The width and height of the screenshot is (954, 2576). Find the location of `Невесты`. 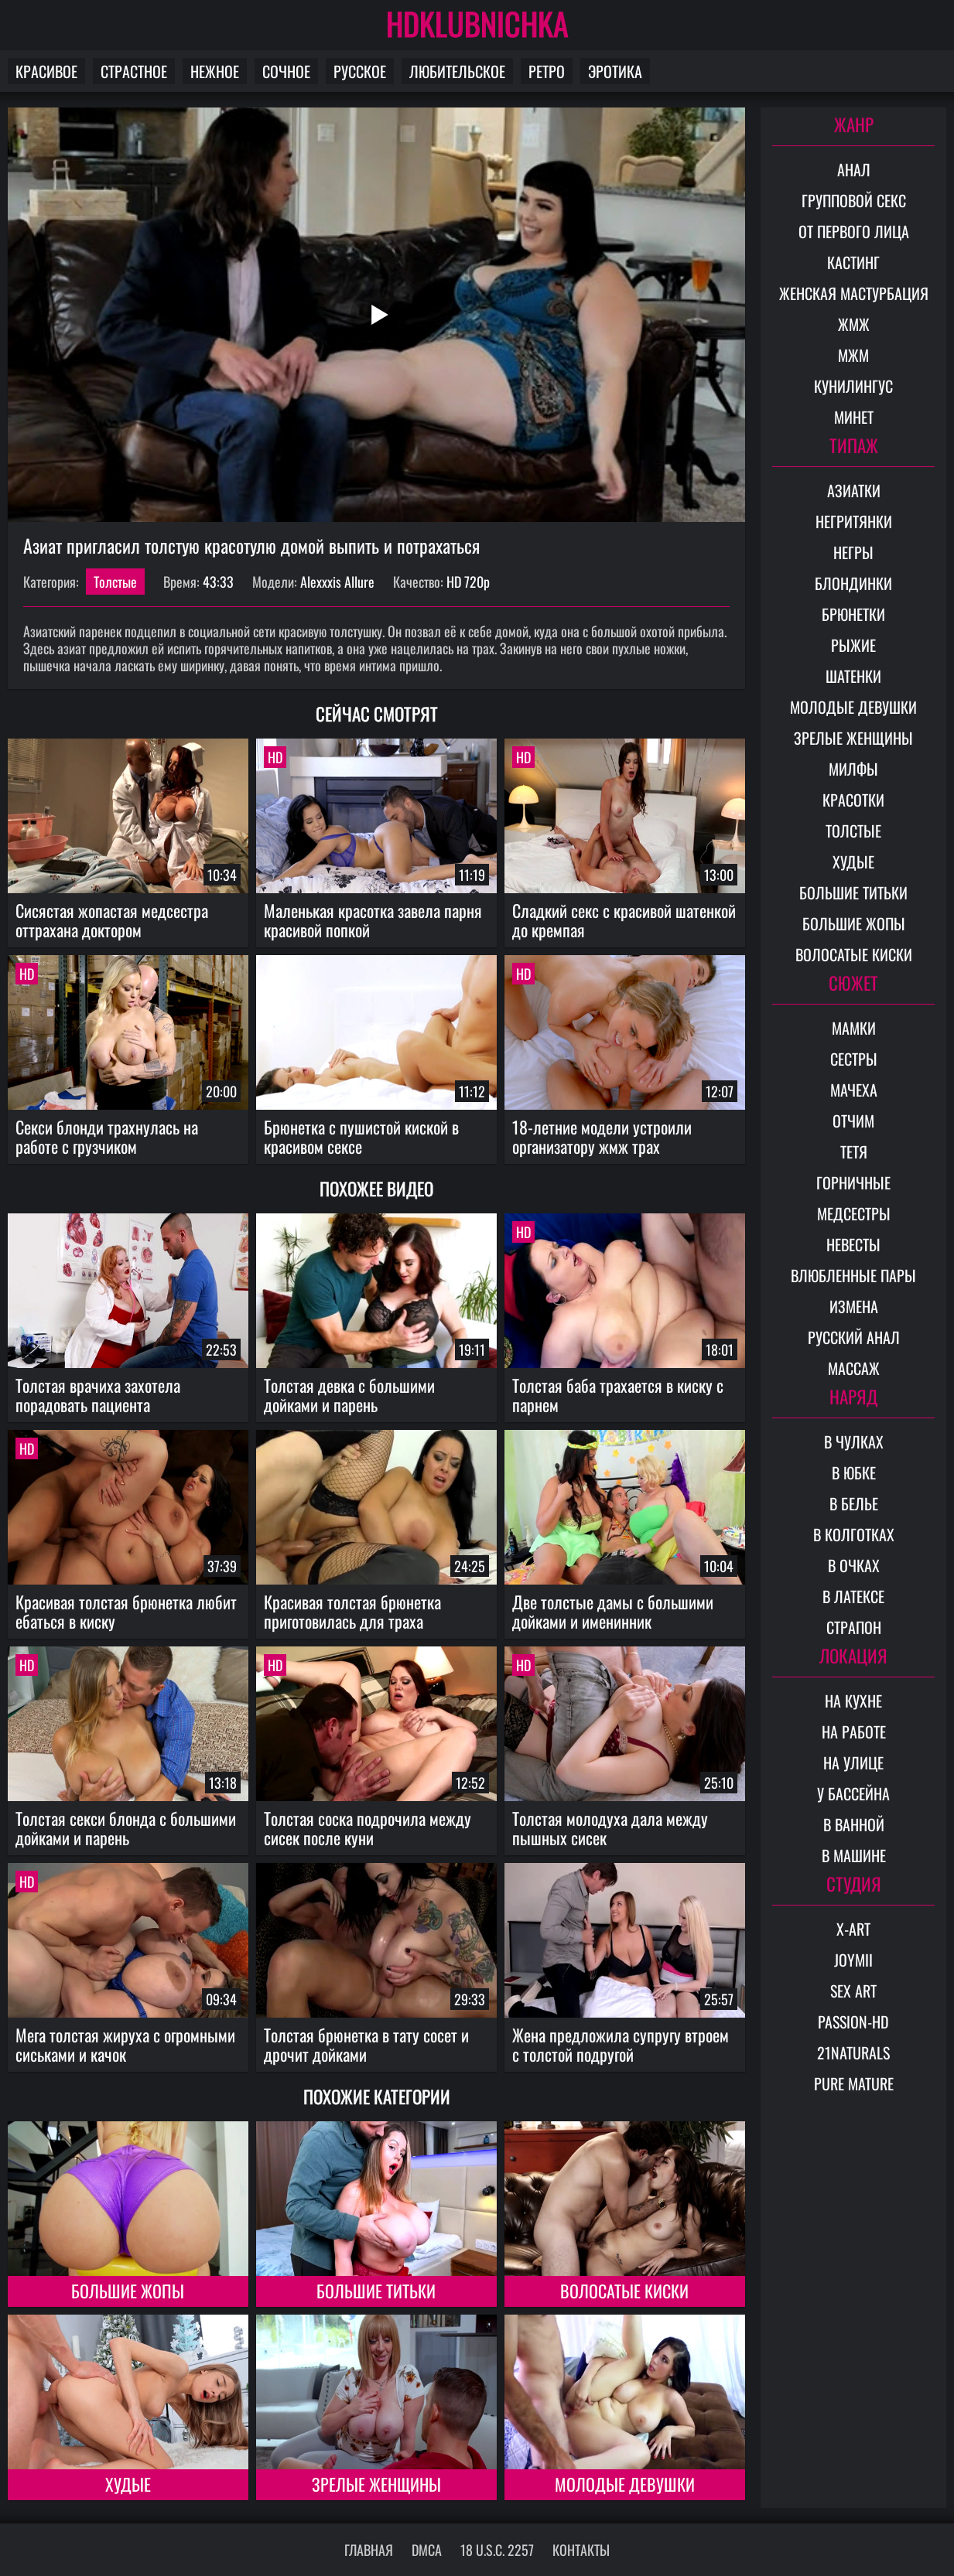

Невесты is located at coordinates (853, 1244).